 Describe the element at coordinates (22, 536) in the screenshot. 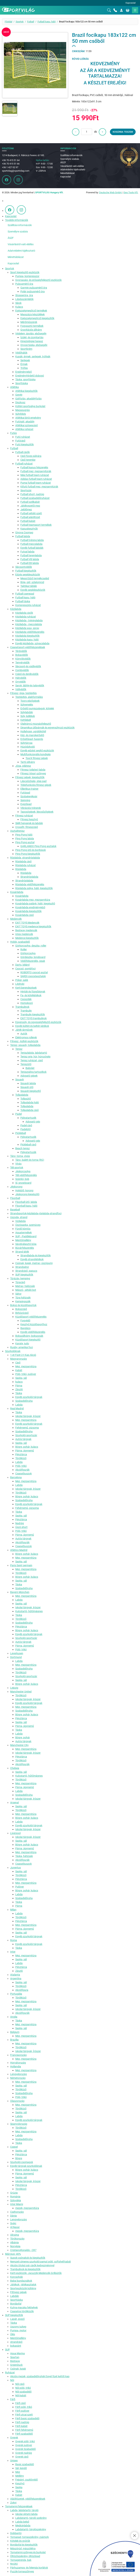

I see `Futball labda` at that location.